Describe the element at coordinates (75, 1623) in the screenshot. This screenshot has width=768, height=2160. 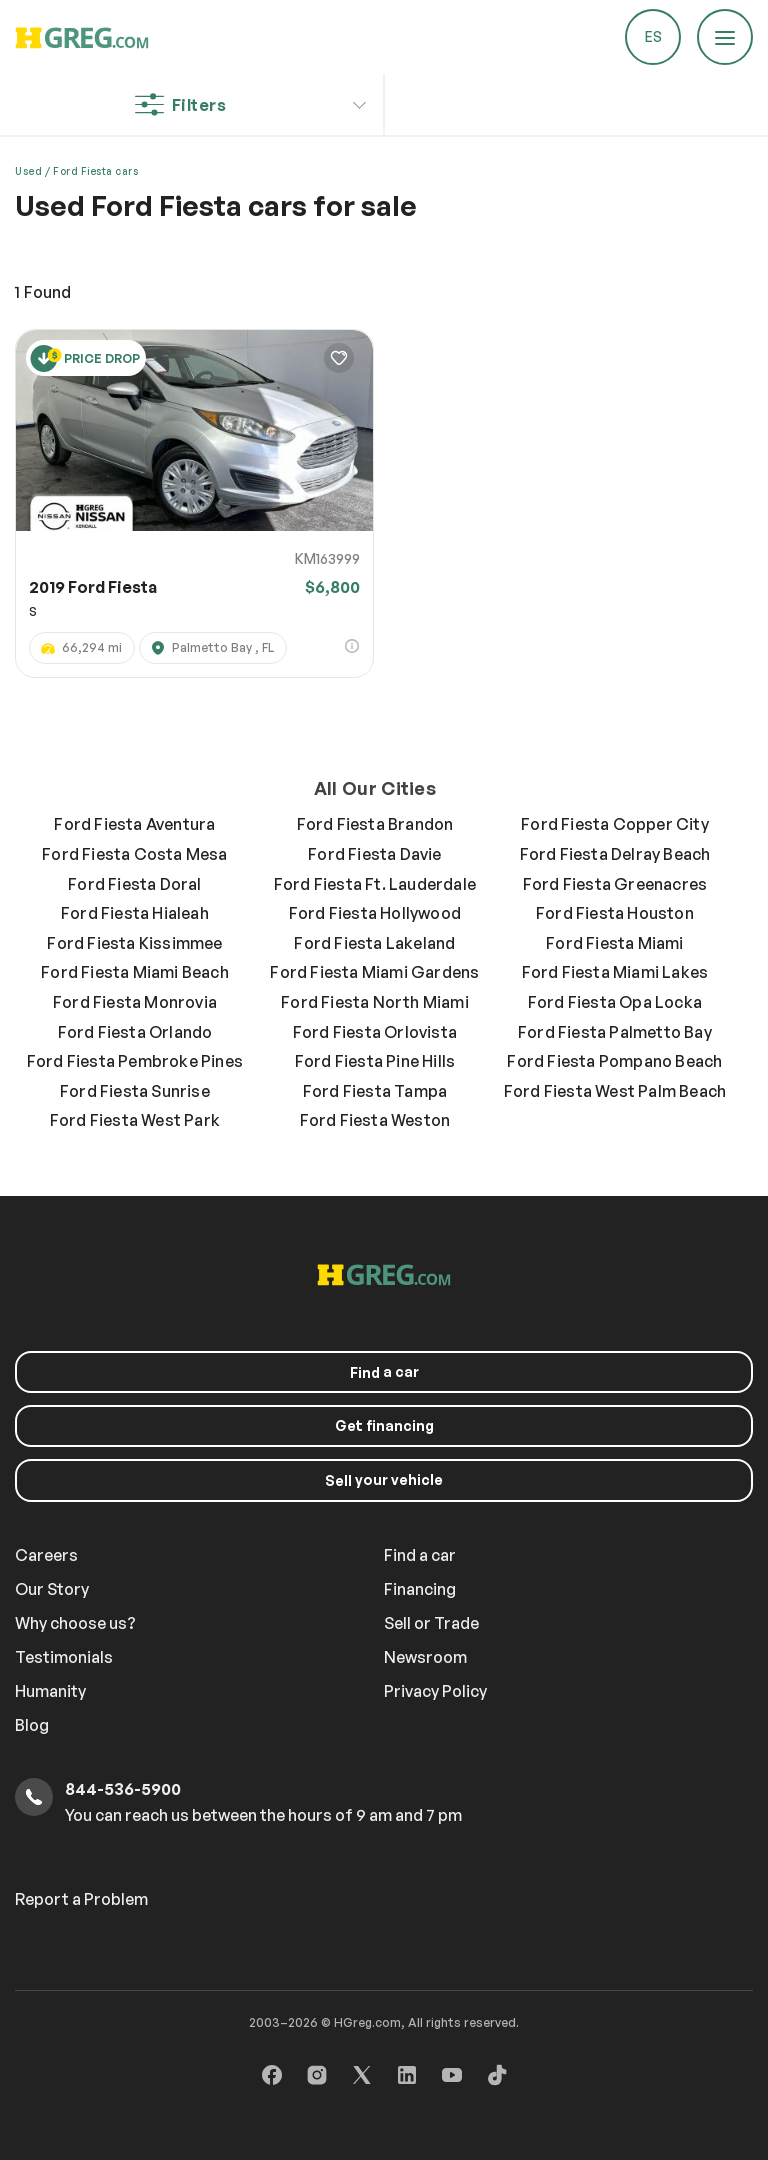
I see `Why choose us?` at that location.